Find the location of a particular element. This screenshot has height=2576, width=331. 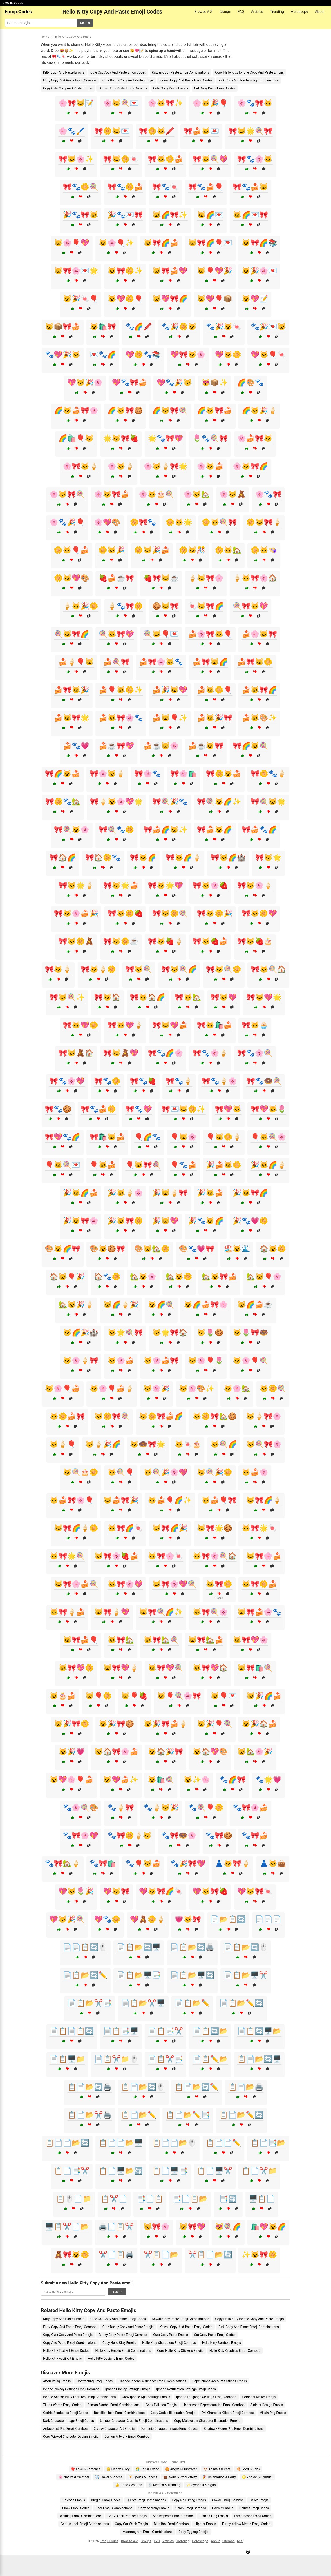

🐱💖🍰✨ is located at coordinates (120, 1779).